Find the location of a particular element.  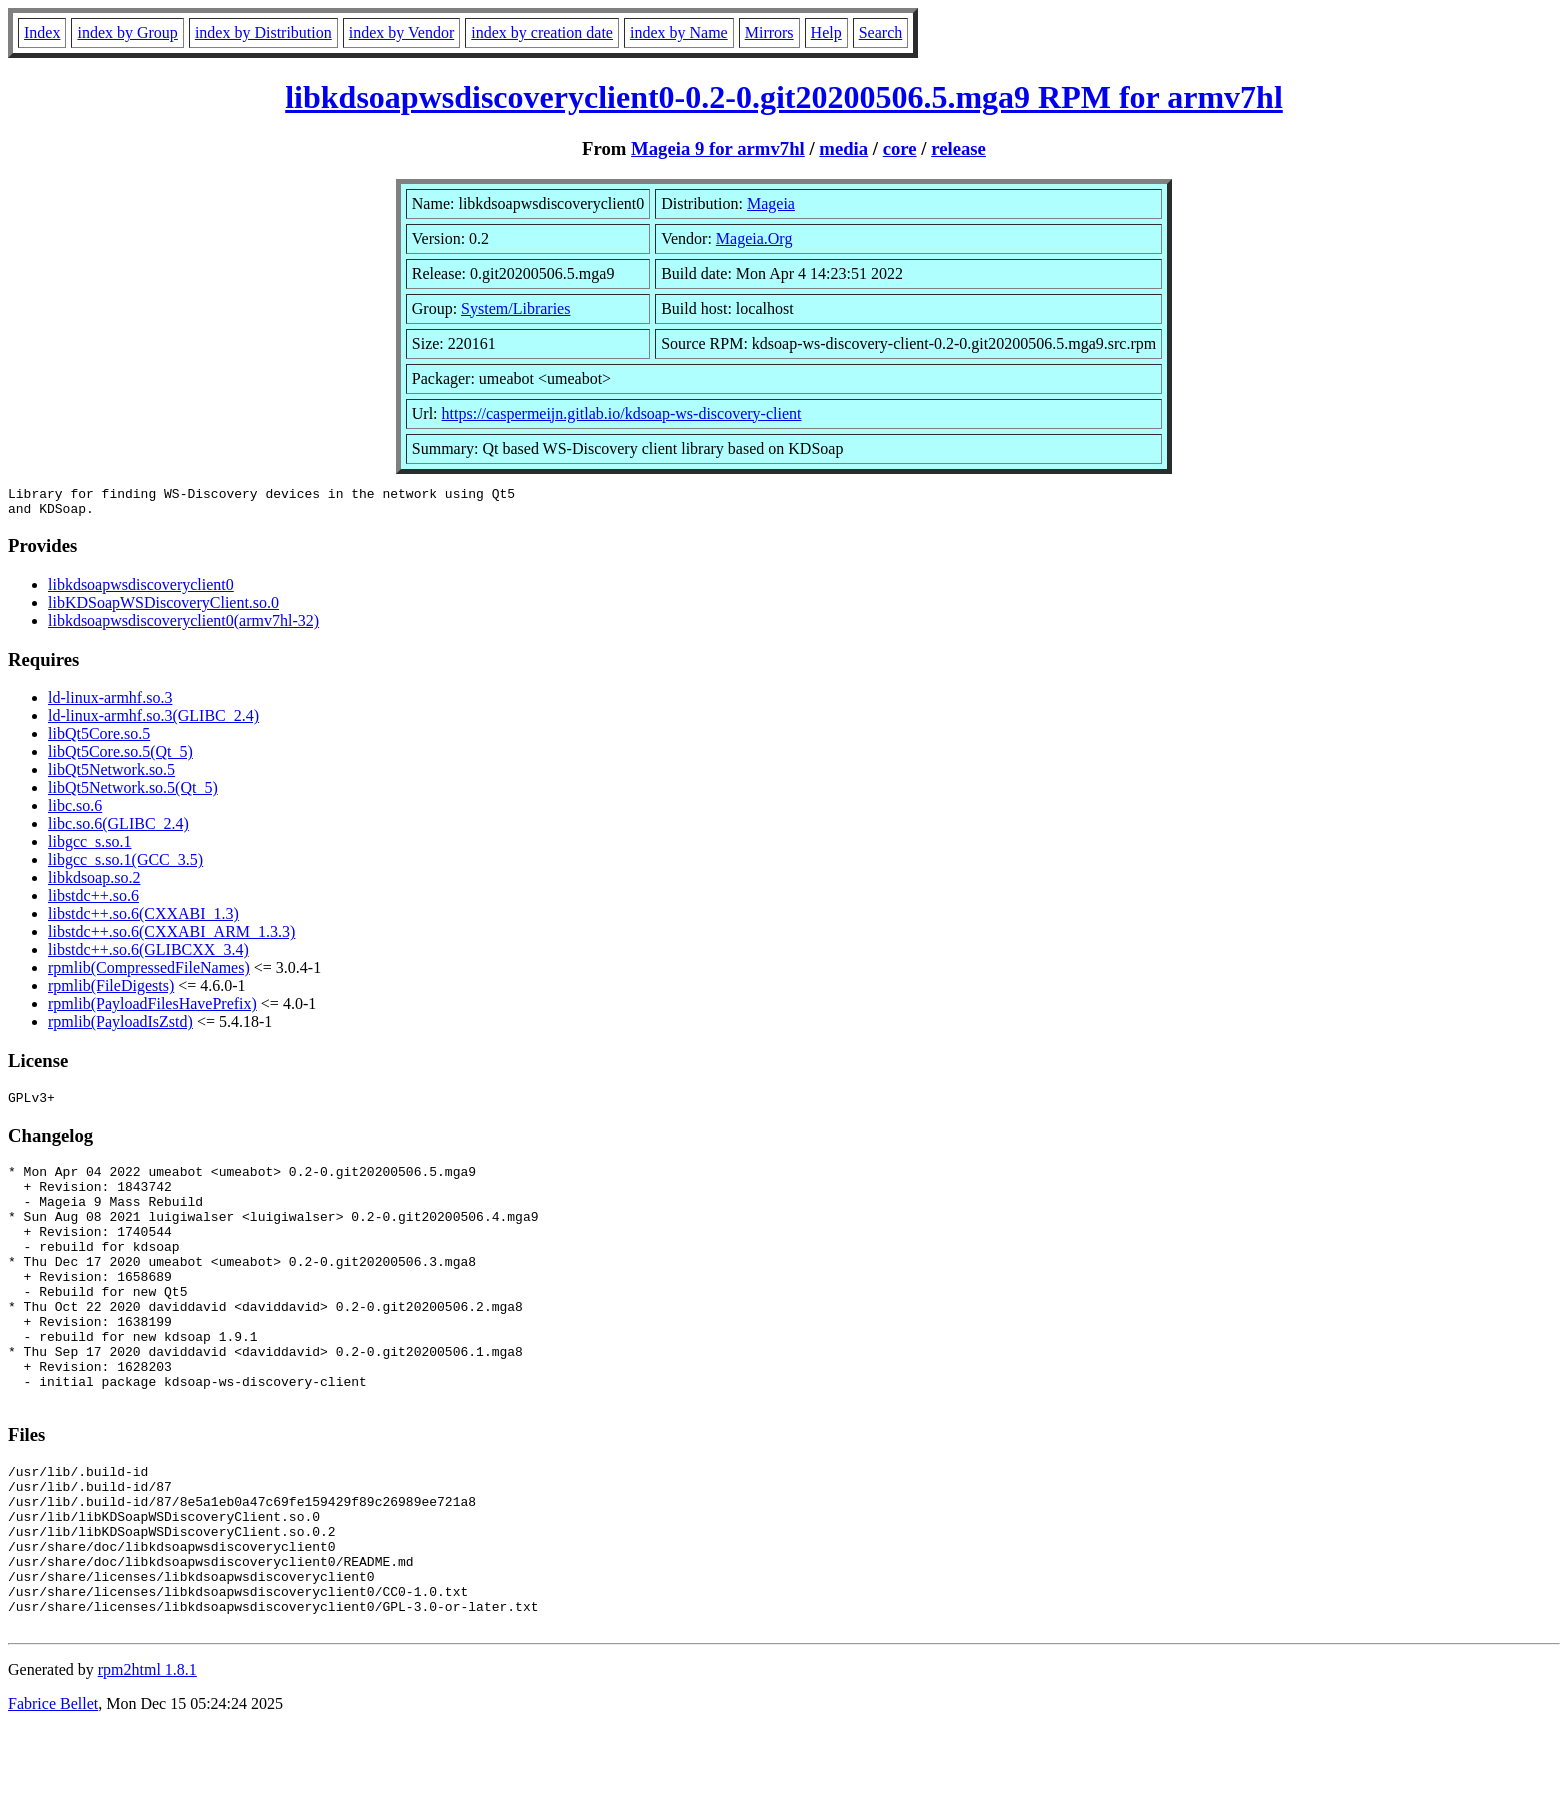

libkdsoapwsdiscoveryclient0(armv7hl-32) is located at coordinates (183, 626).